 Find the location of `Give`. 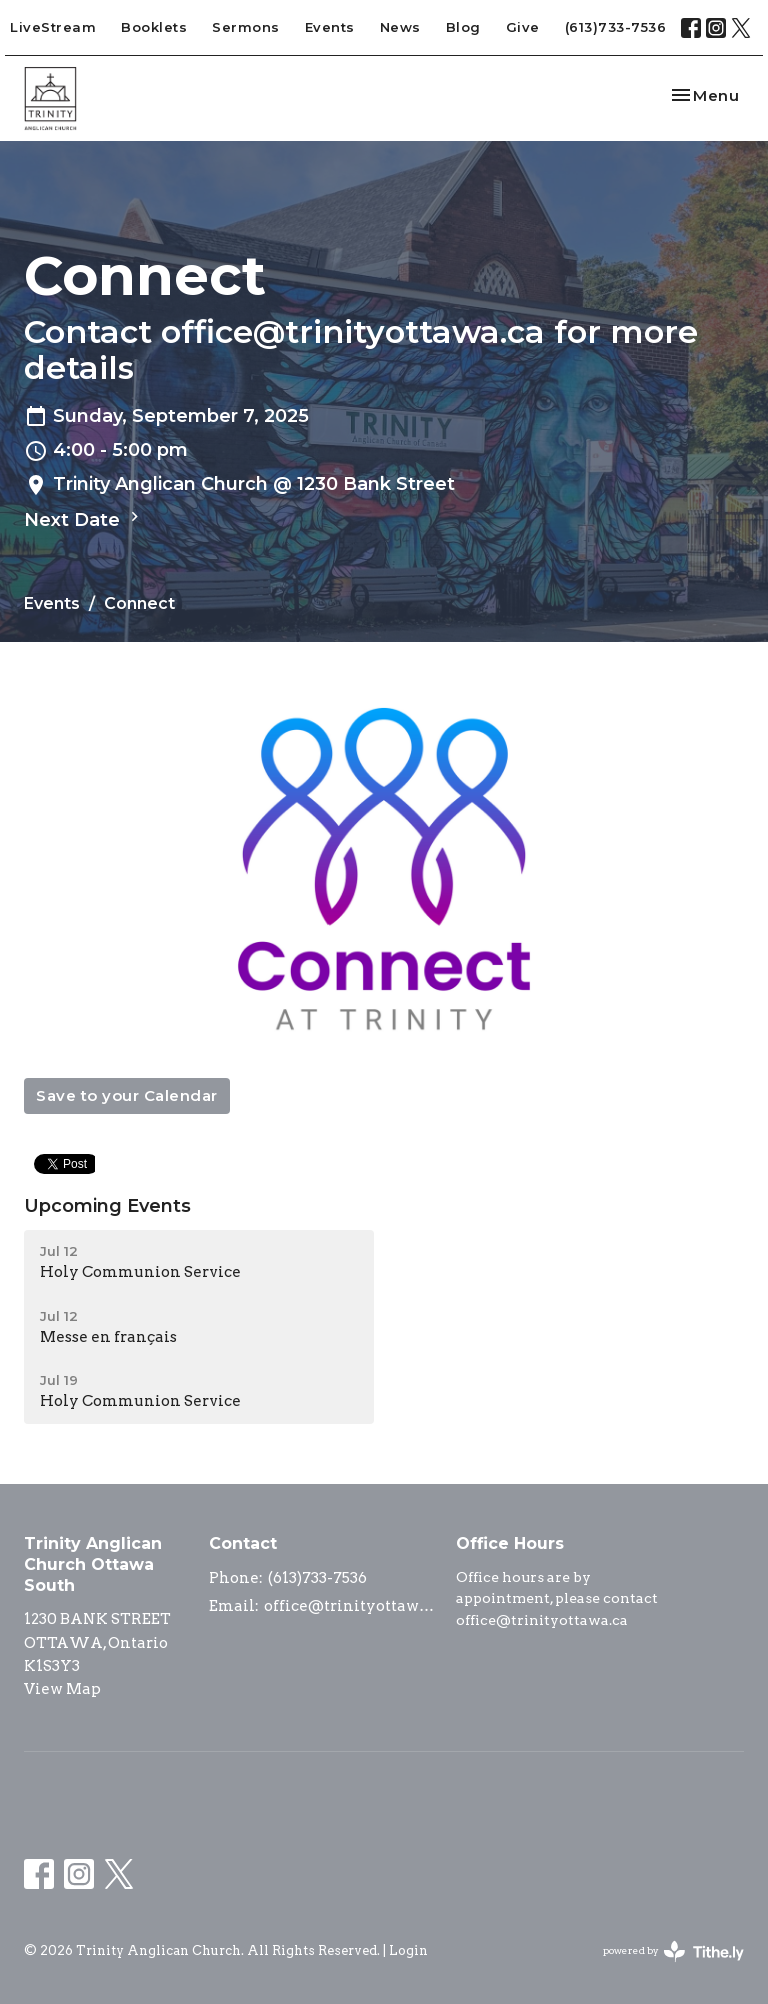

Give is located at coordinates (523, 27).